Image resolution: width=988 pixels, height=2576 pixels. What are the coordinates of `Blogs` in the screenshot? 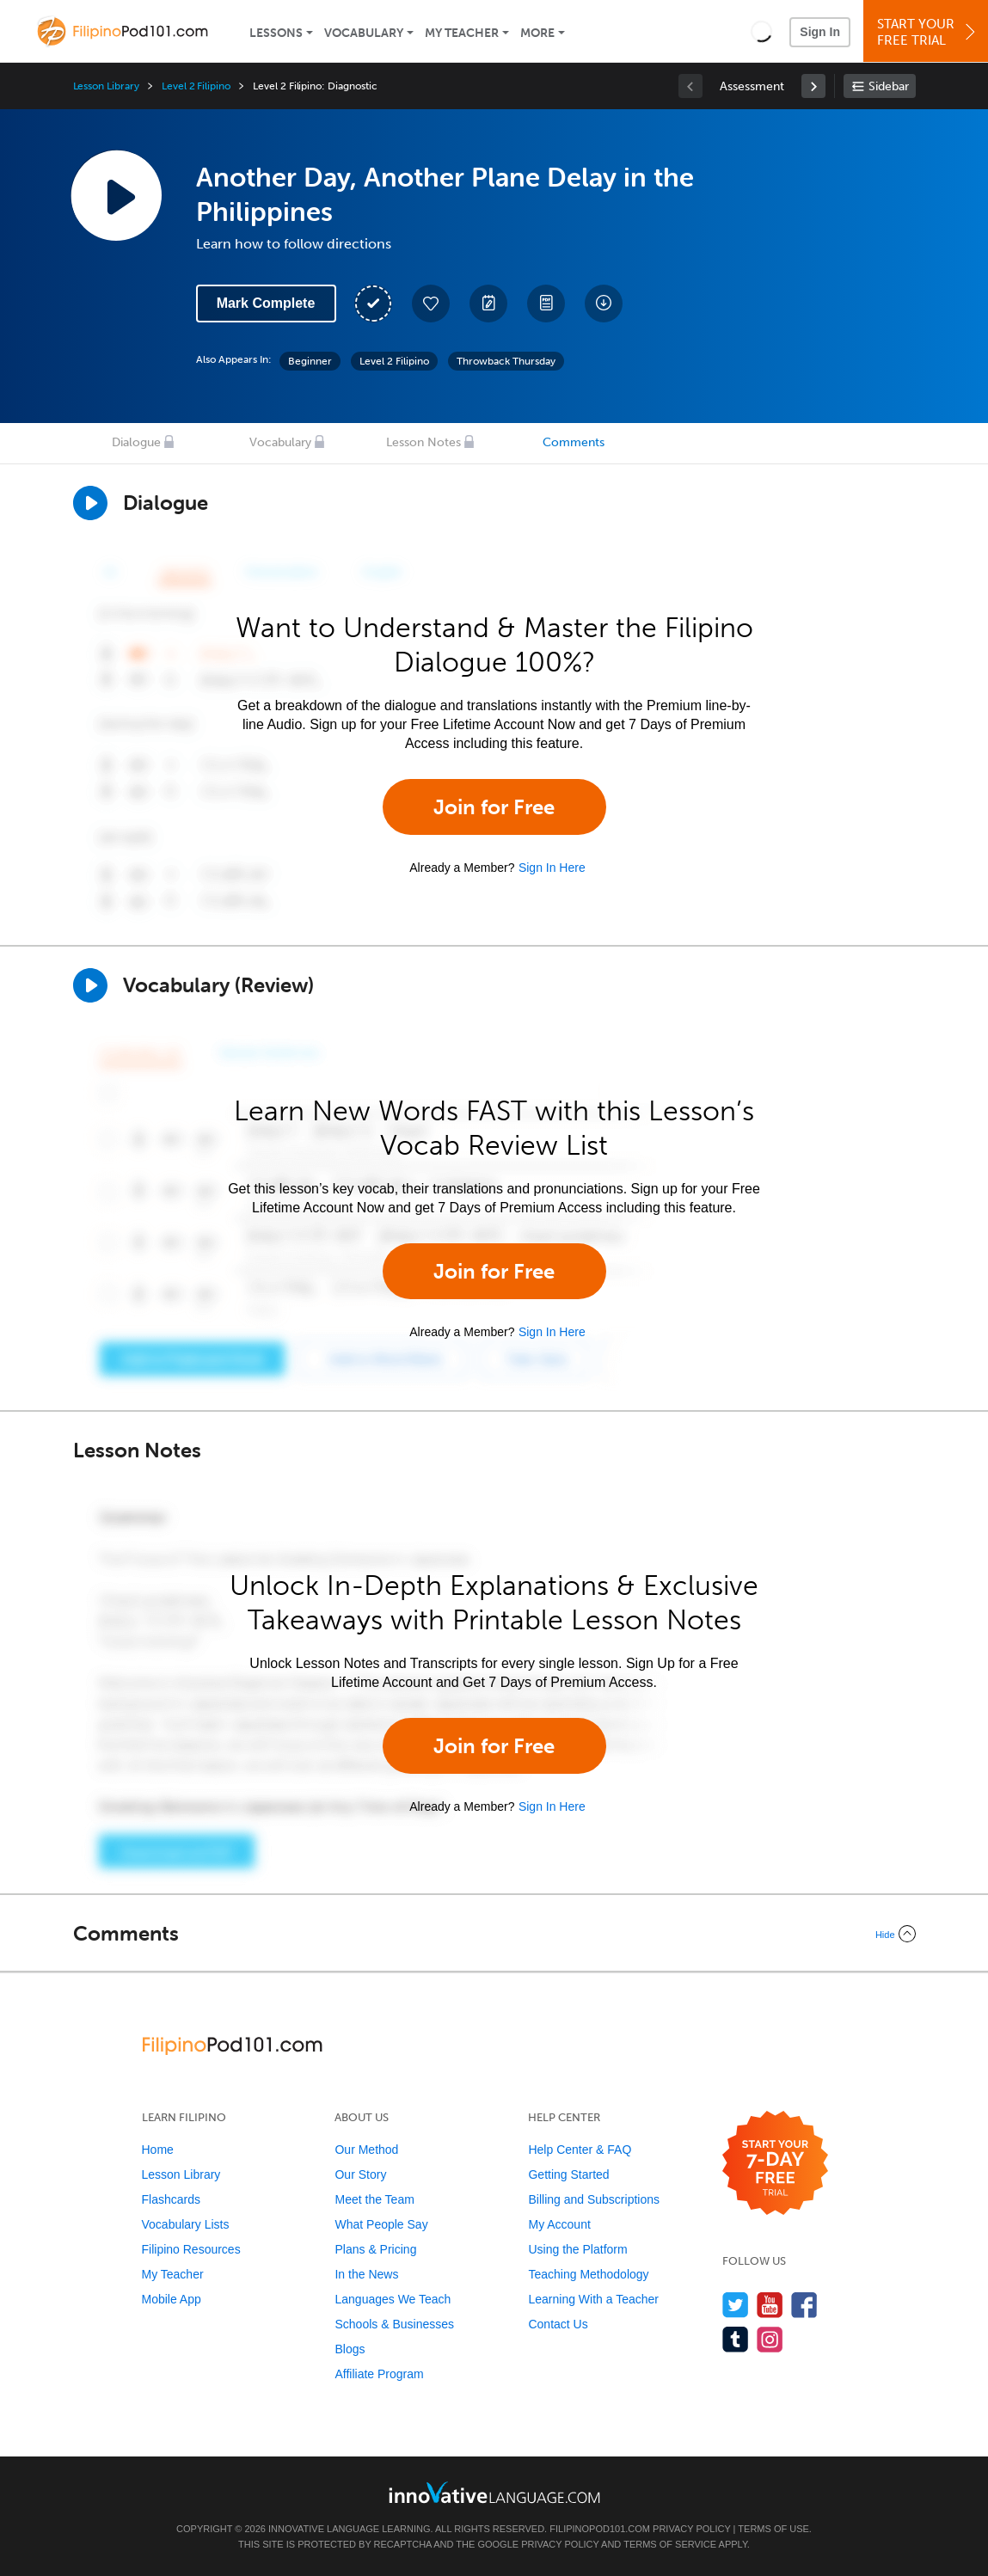 It's located at (349, 2349).